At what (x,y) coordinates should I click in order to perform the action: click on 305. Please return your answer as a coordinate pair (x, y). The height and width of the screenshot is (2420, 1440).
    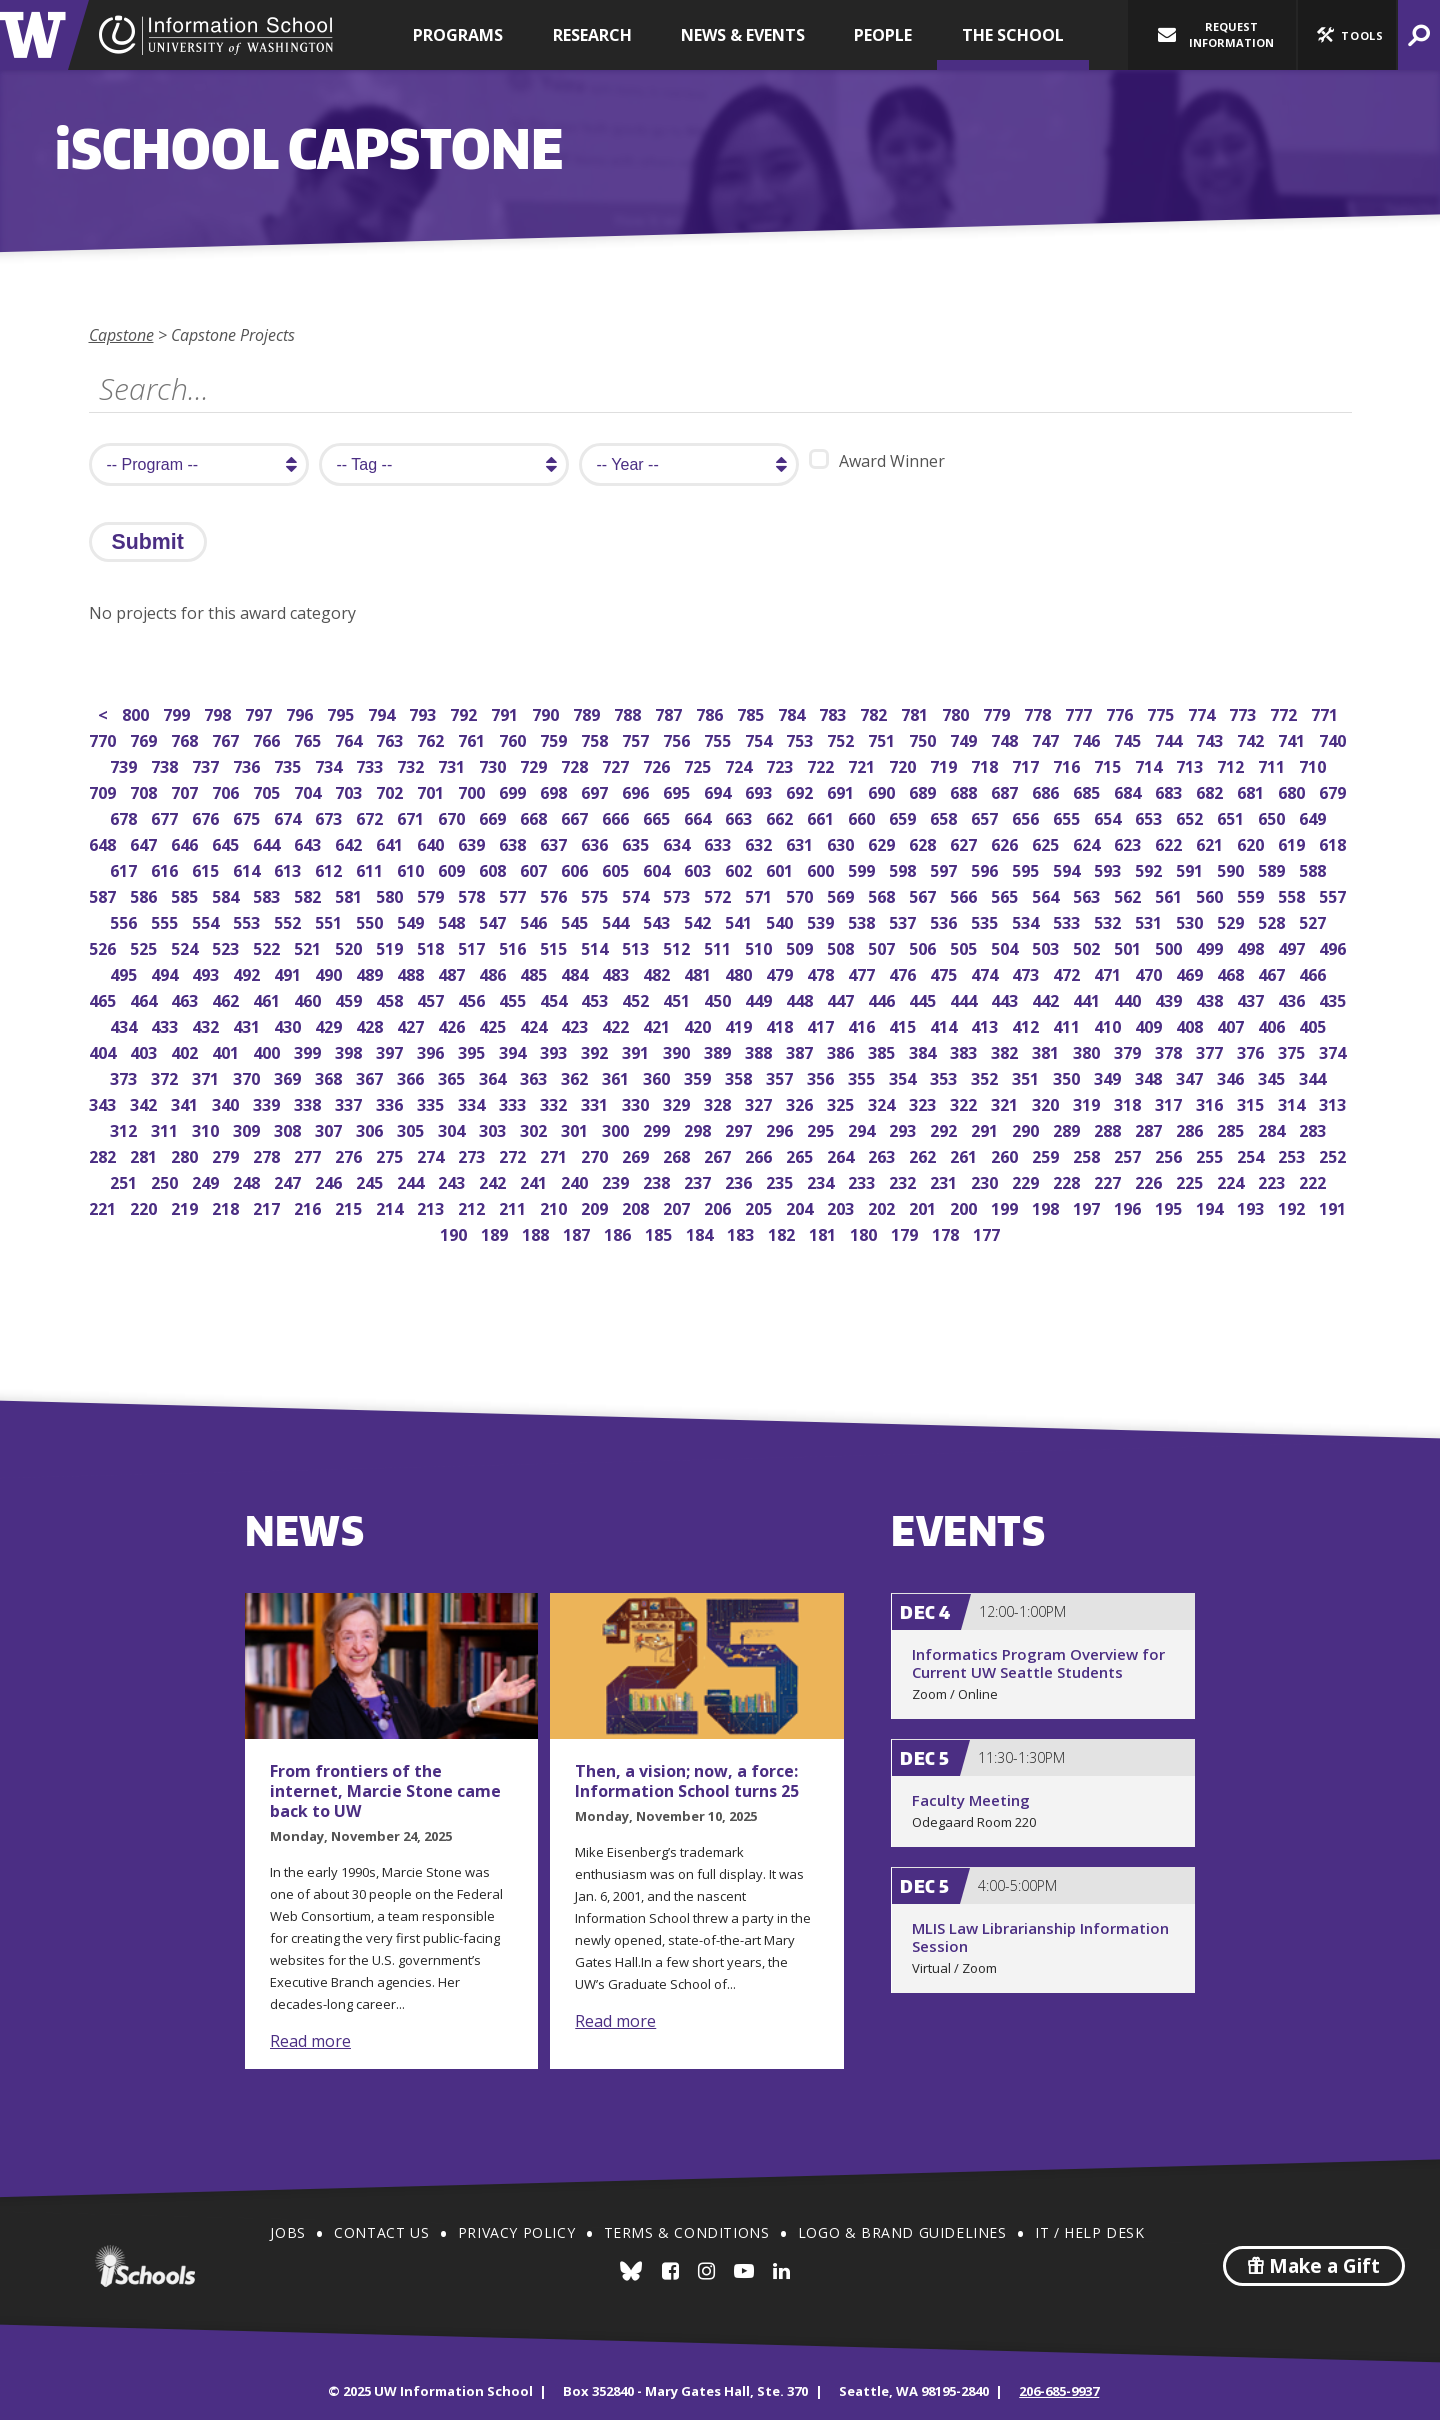
    Looking at the image, I should click on (412, 1128).